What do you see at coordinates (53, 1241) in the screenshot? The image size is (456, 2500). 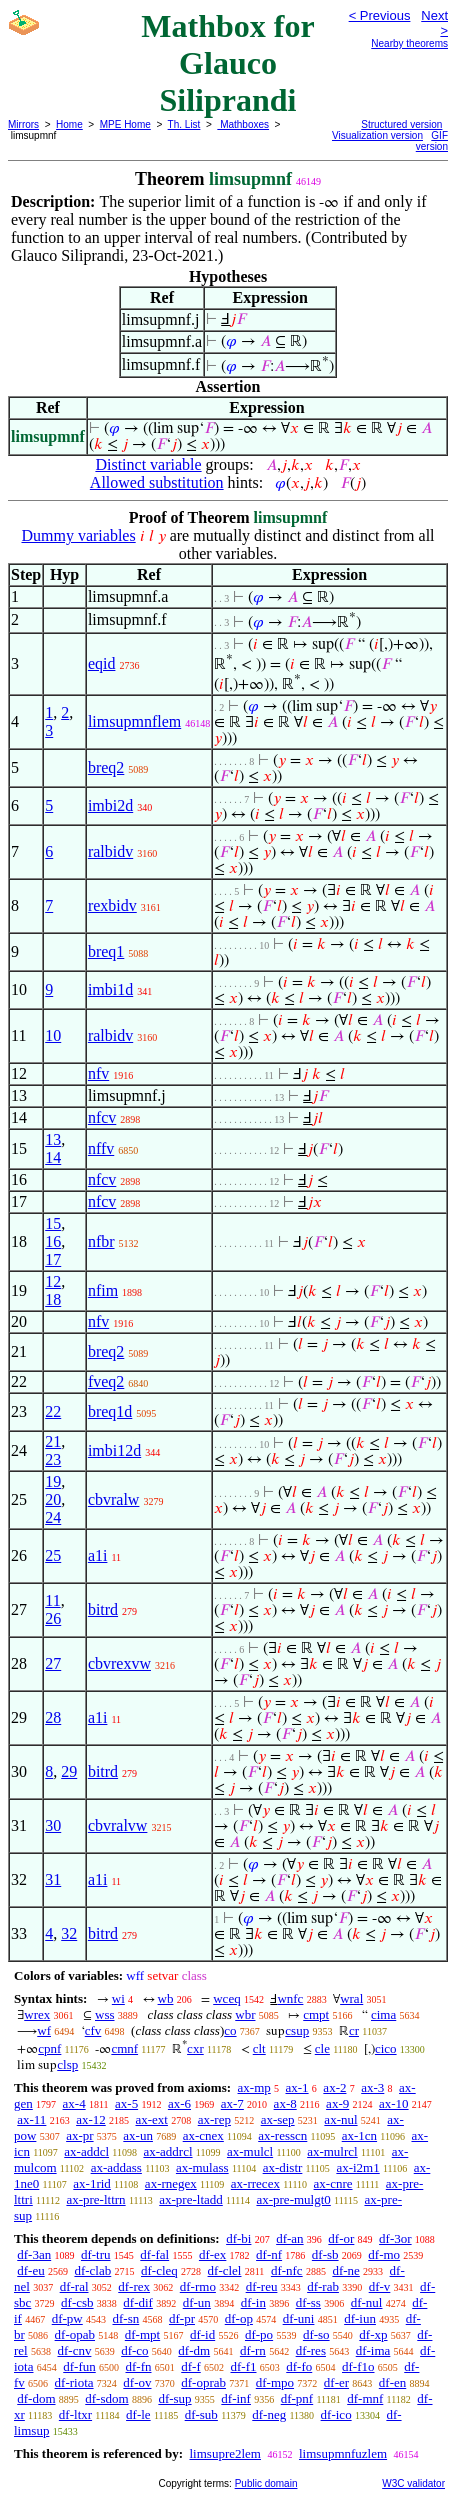 I see `16` at bounding box center [53, 1241].